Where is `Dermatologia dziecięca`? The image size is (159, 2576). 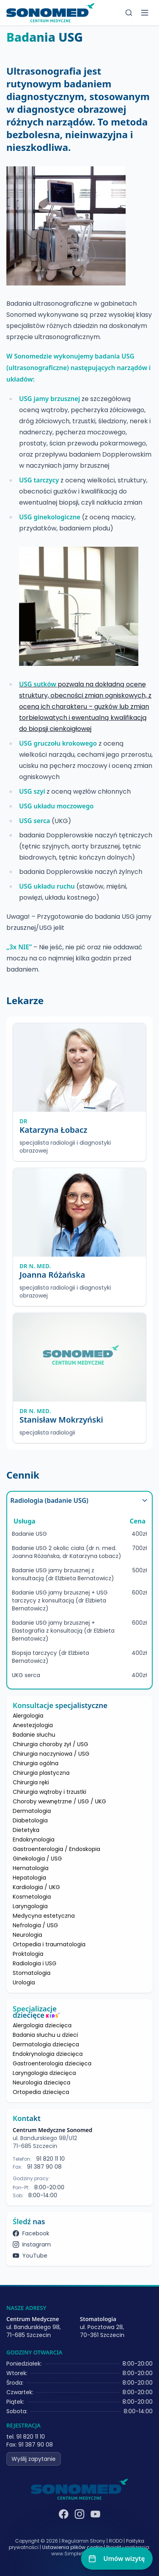 Dermatologia dziecięca is located at coordinates (46, 2044).